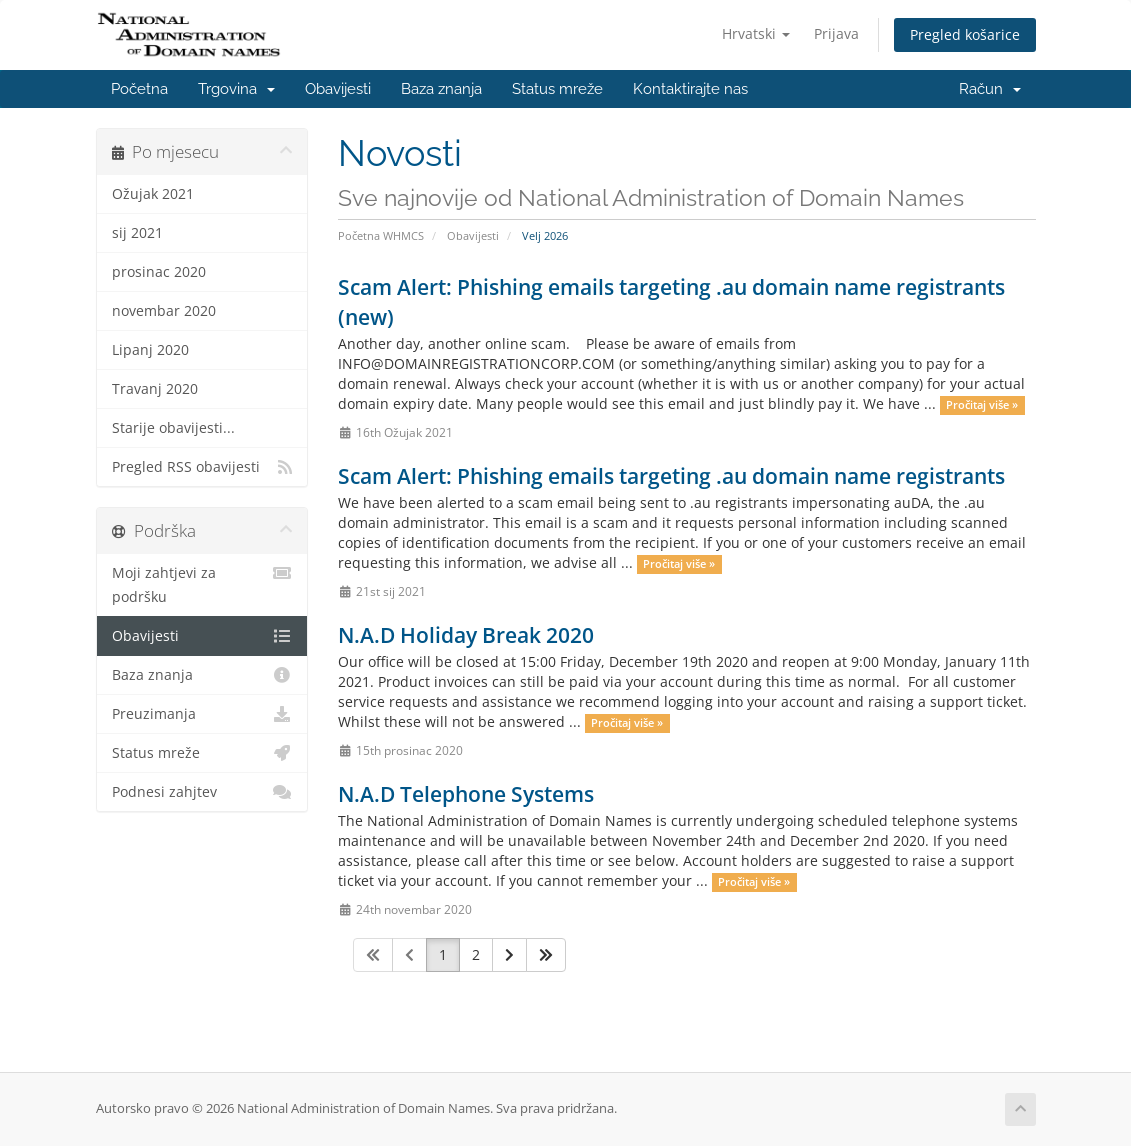 This screenshot has height=1146, width=1131. Describe the element at coordinates (236, 89) in the screenshot. I see `Trgovina` at that location.